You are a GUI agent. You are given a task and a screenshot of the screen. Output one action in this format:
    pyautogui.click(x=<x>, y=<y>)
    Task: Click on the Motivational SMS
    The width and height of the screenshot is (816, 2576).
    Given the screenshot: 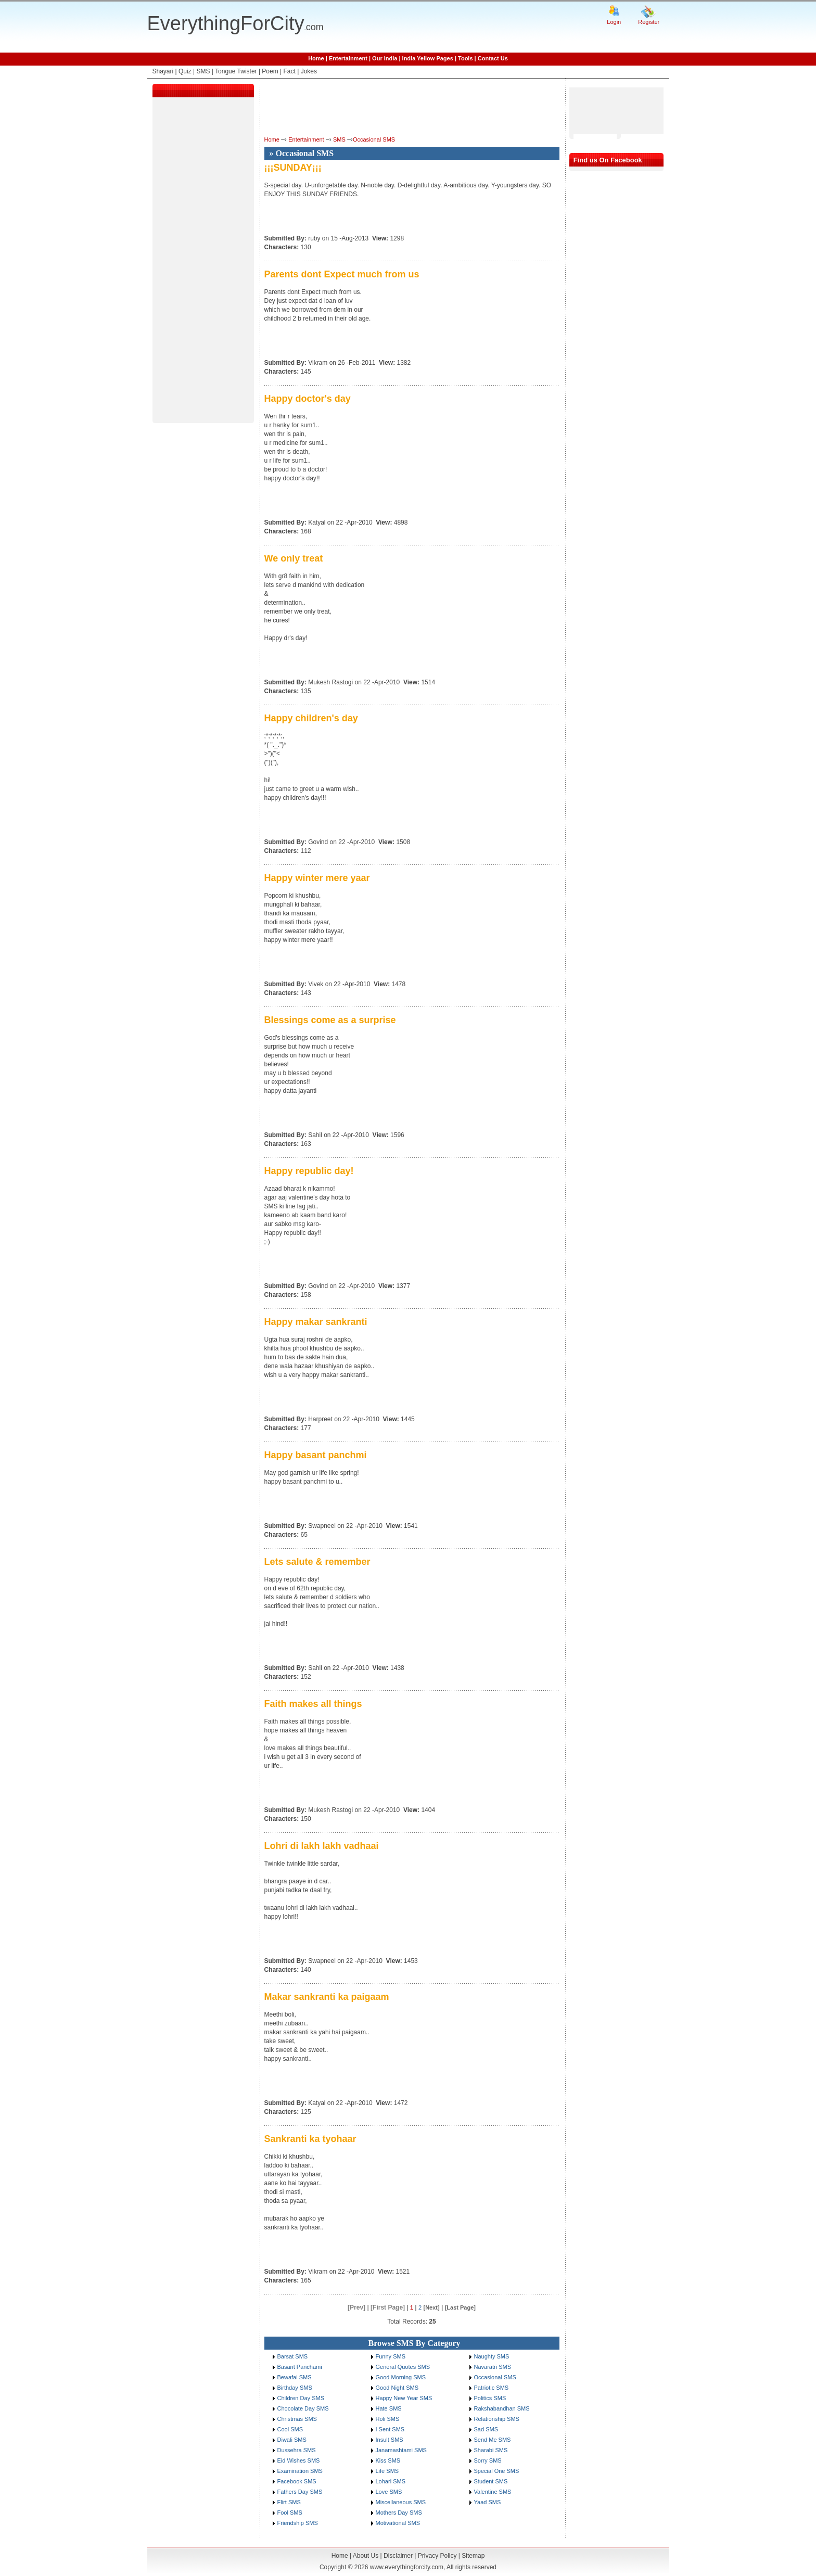 What is the action you would take?
    pyautogui.click(x=398, y=2523)
    